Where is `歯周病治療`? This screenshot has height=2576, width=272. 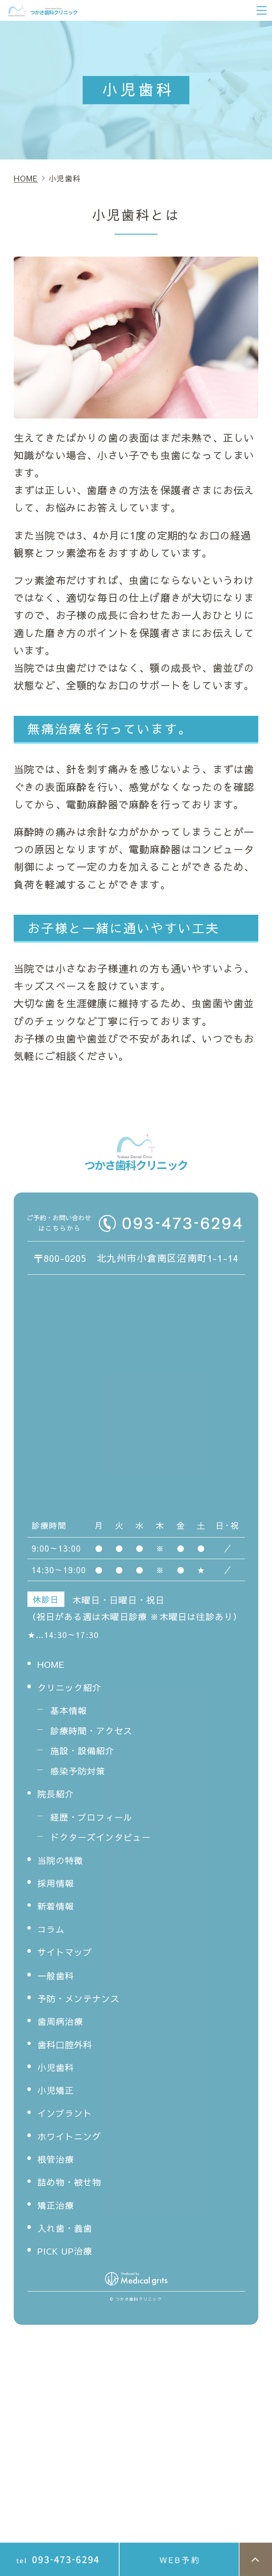
歯周病治療 is located at coordinates (63, 2026).